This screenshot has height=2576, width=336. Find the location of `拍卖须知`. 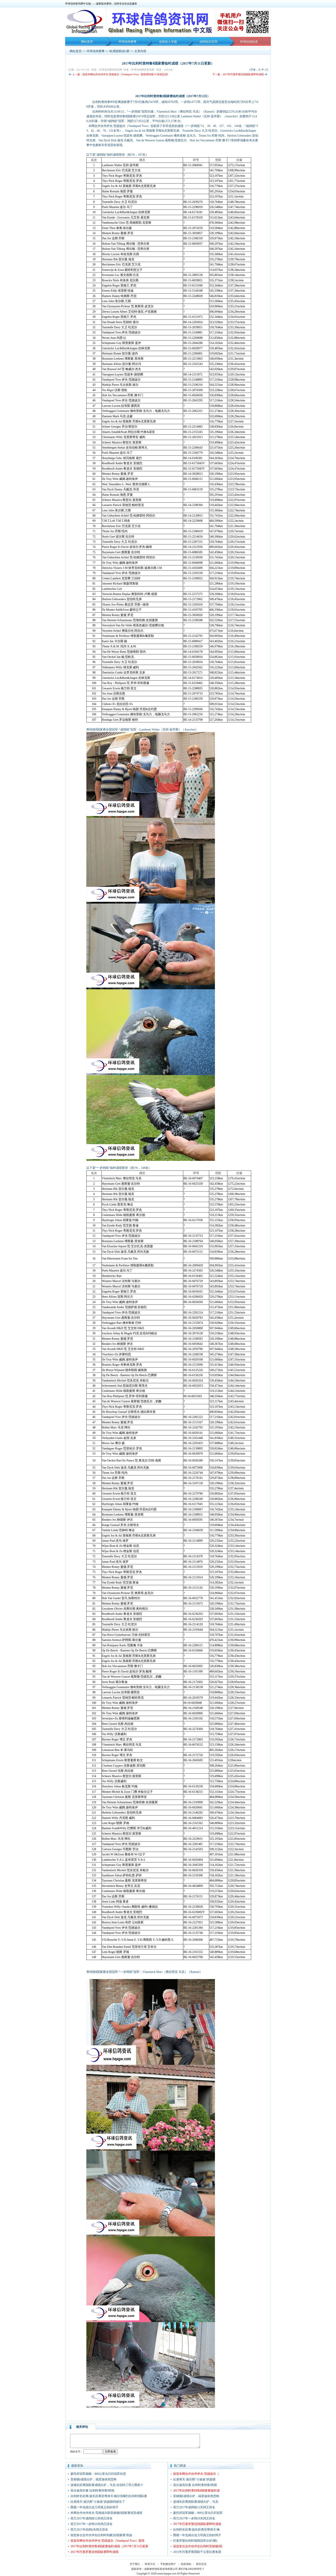

拍卖须知 is located at coordinates (187, 2563).